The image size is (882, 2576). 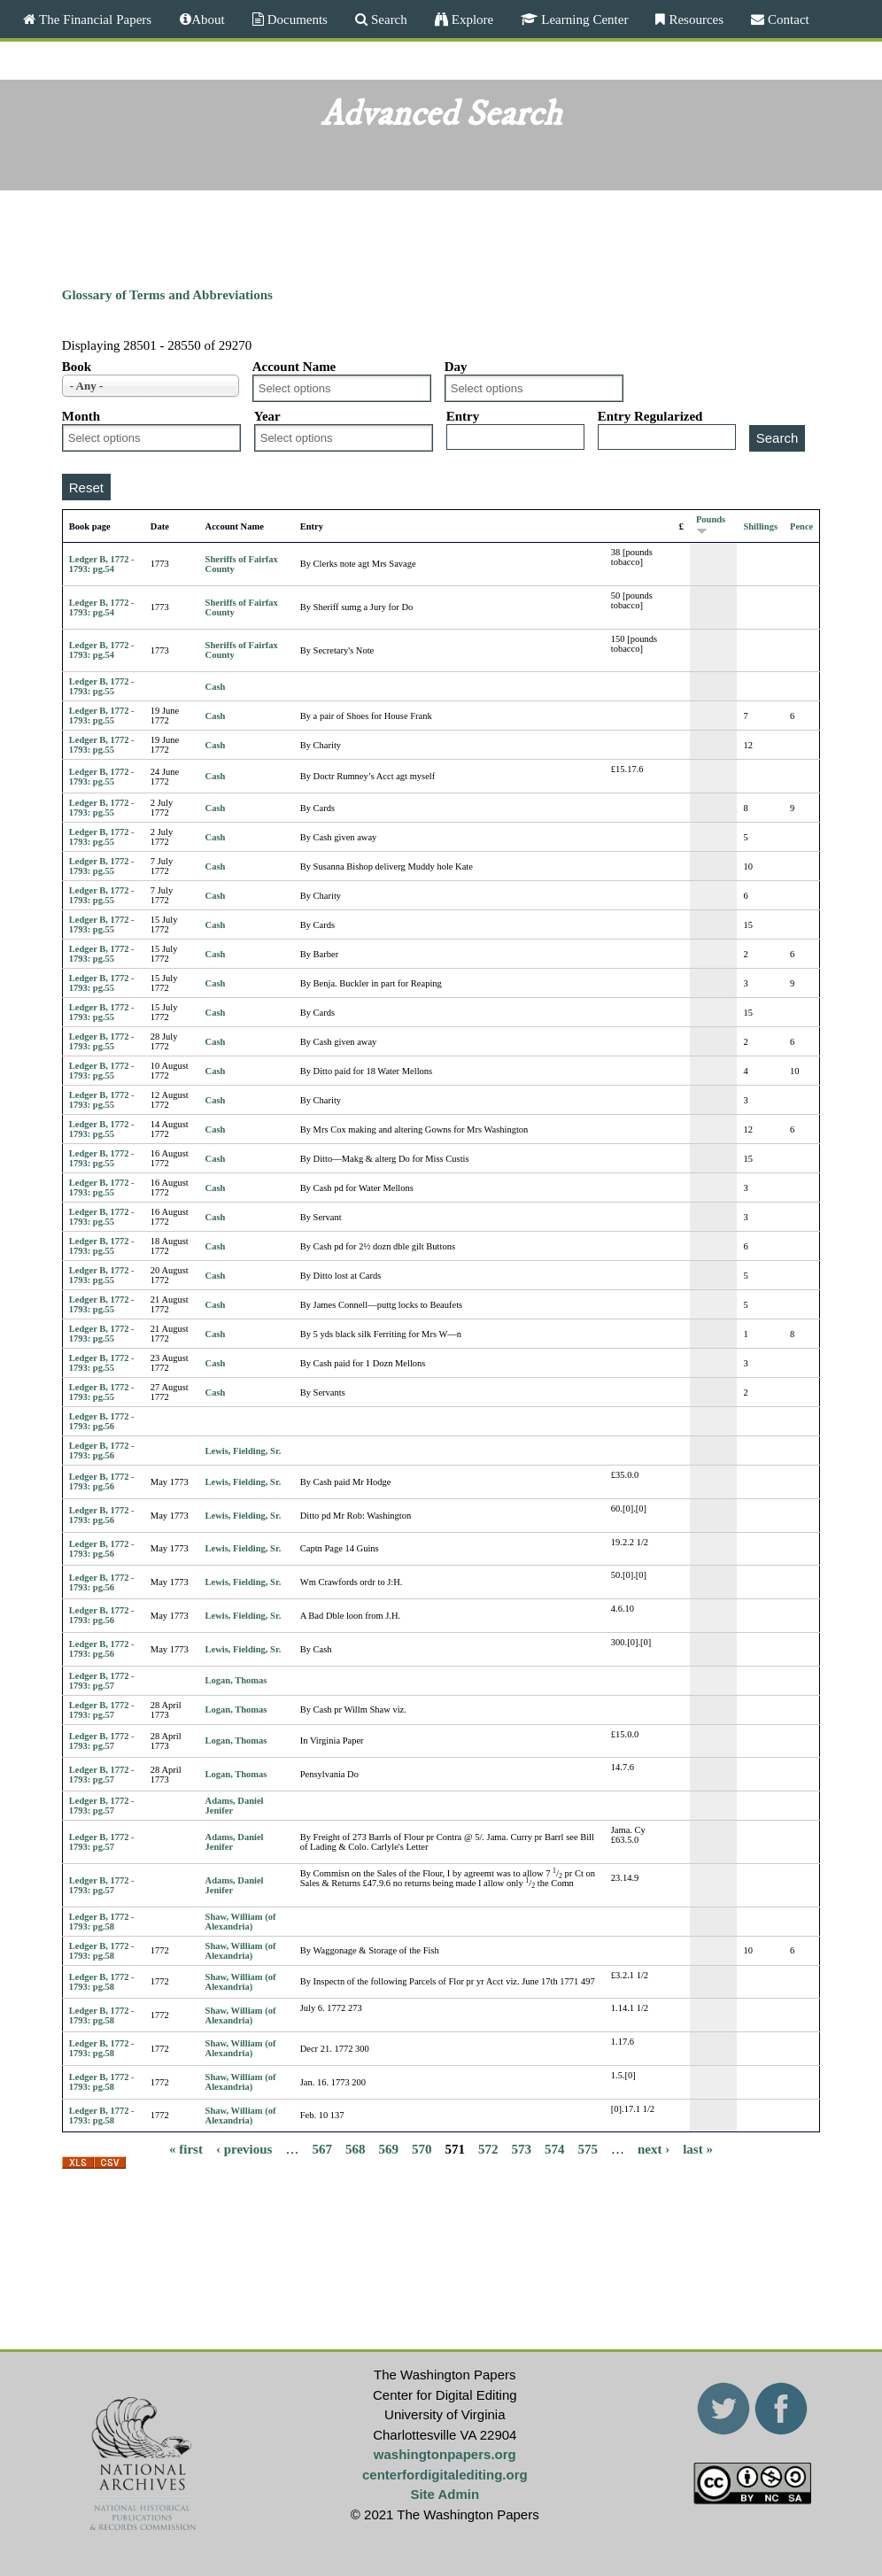 What do you see at coordinates (521, 2148) in the screenshot?
I see `573` at bounding box center [521, 2148].